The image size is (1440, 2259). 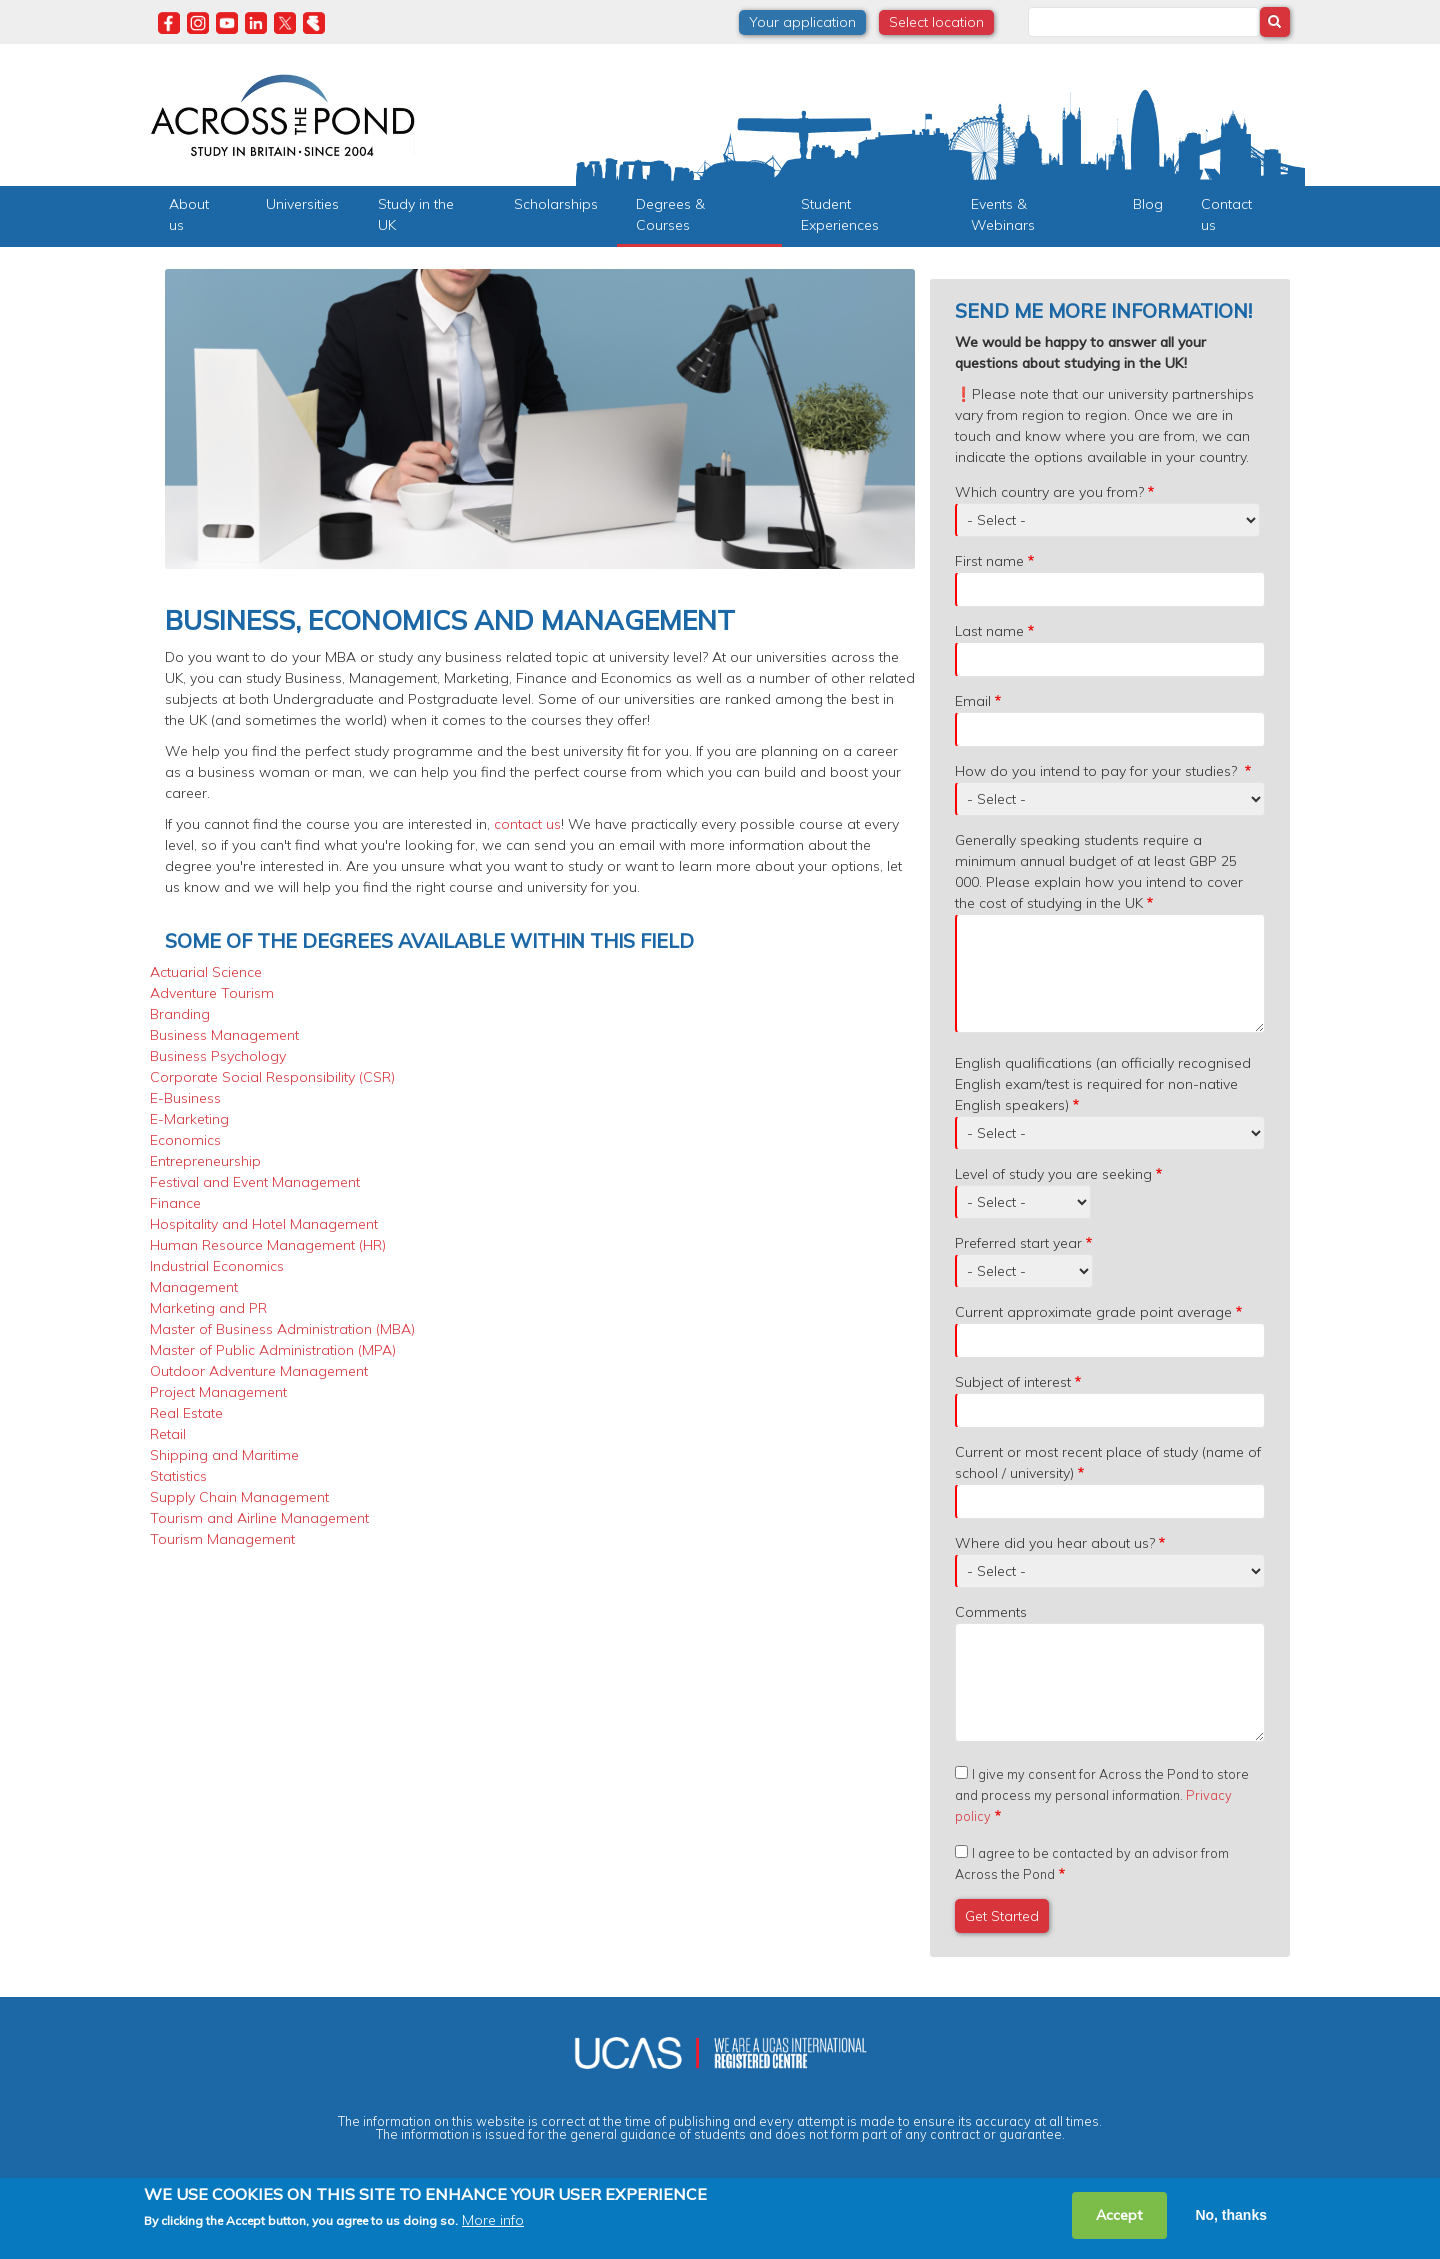 I want to click on Marketing and PR, so click(x=208, y=1308).